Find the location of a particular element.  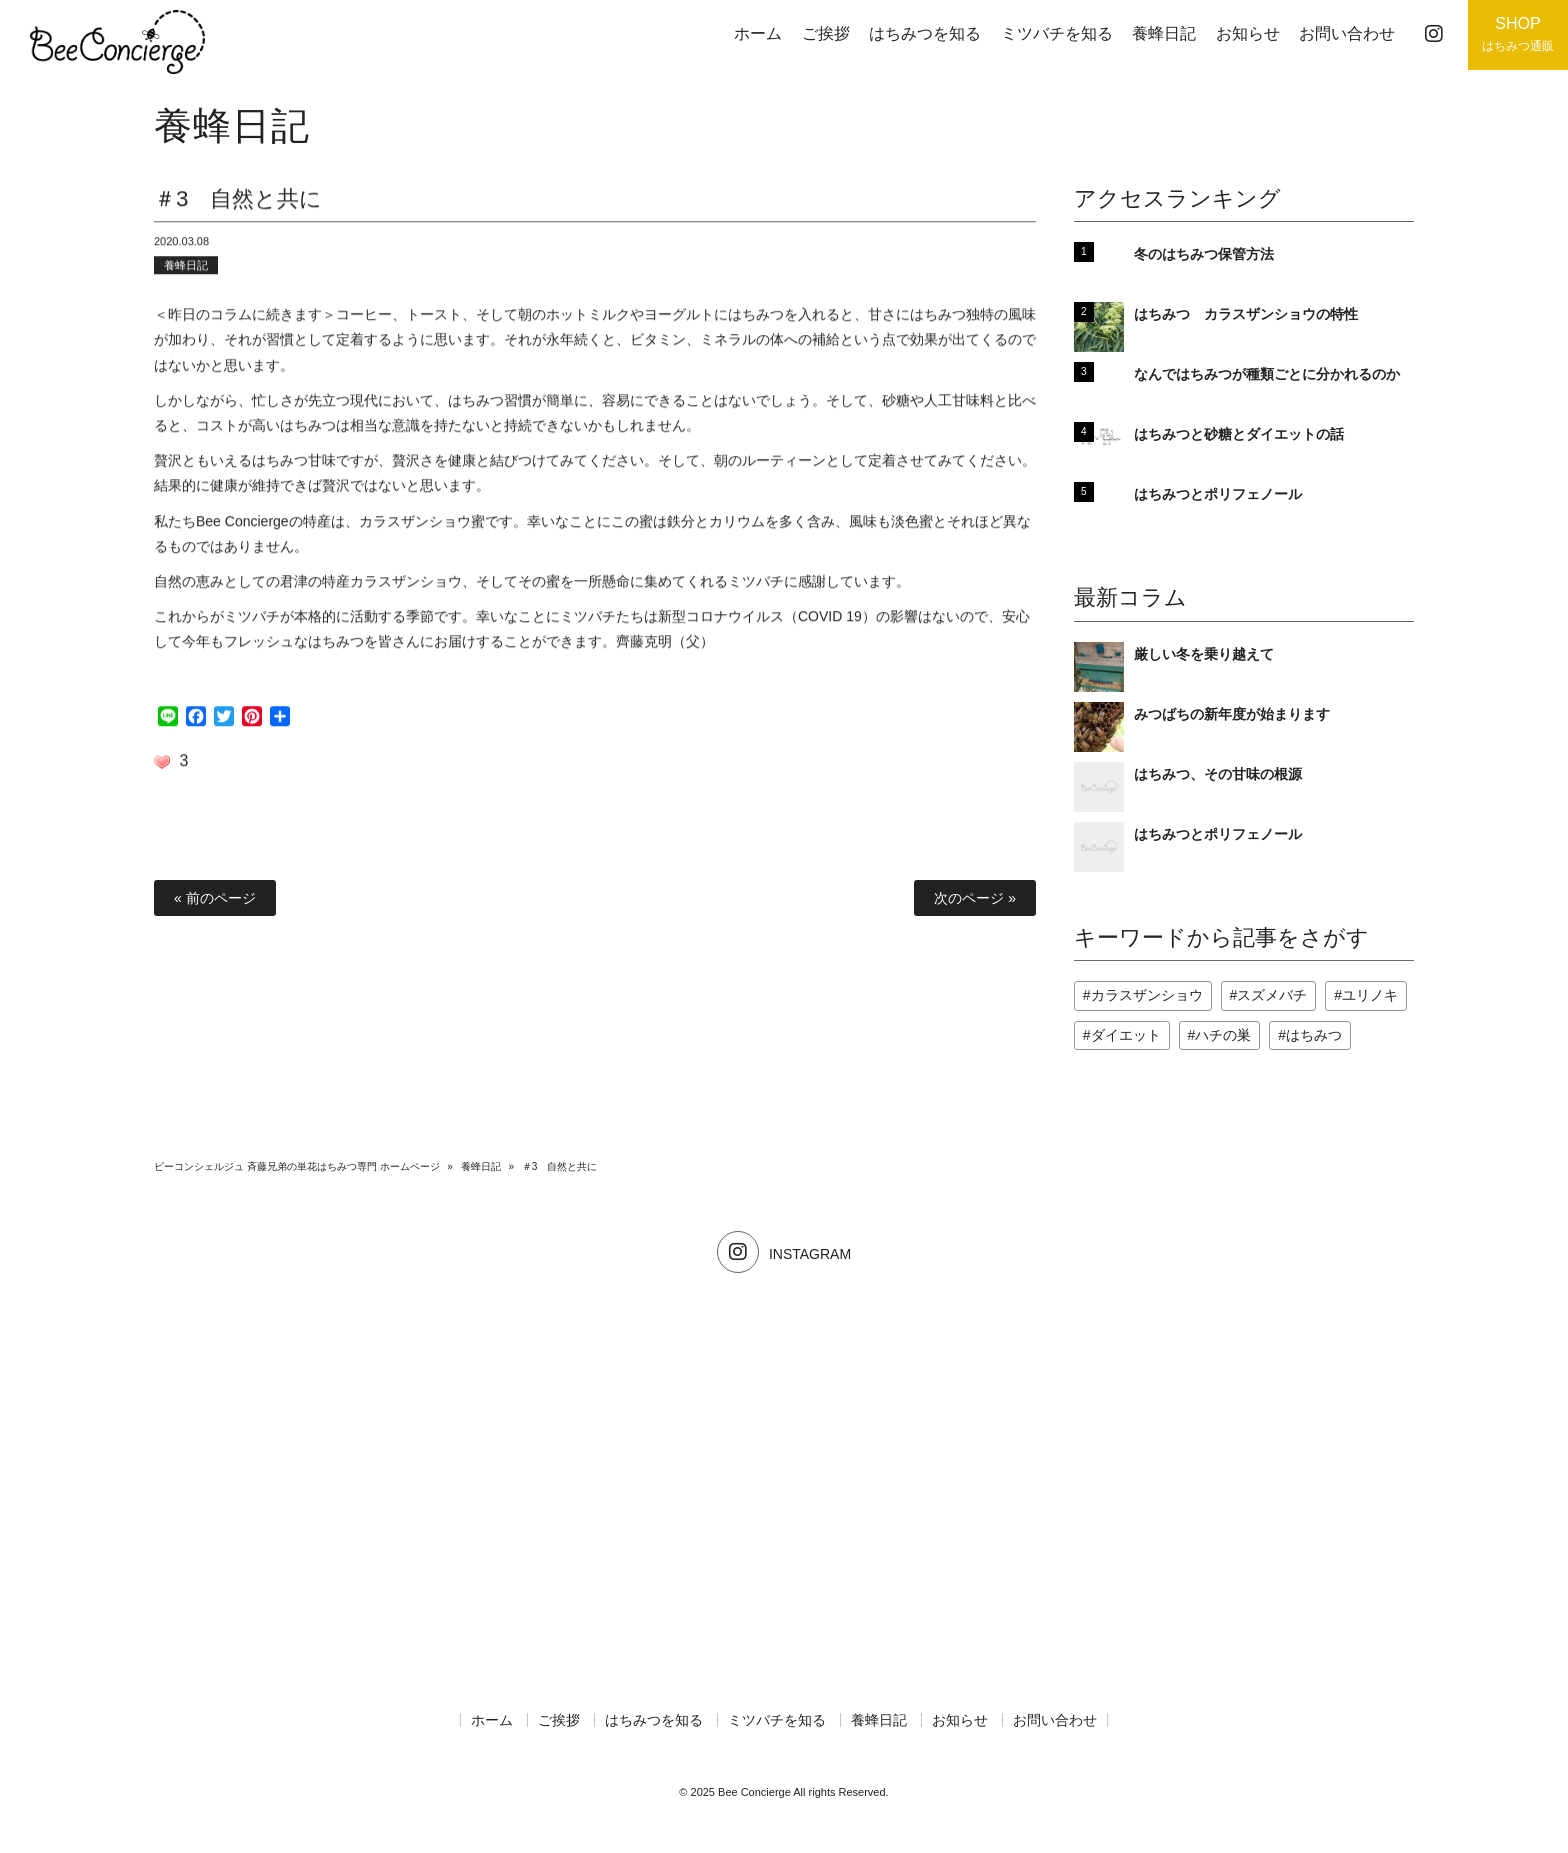

INSTAGRAM is located at coordinates (784, 1254).